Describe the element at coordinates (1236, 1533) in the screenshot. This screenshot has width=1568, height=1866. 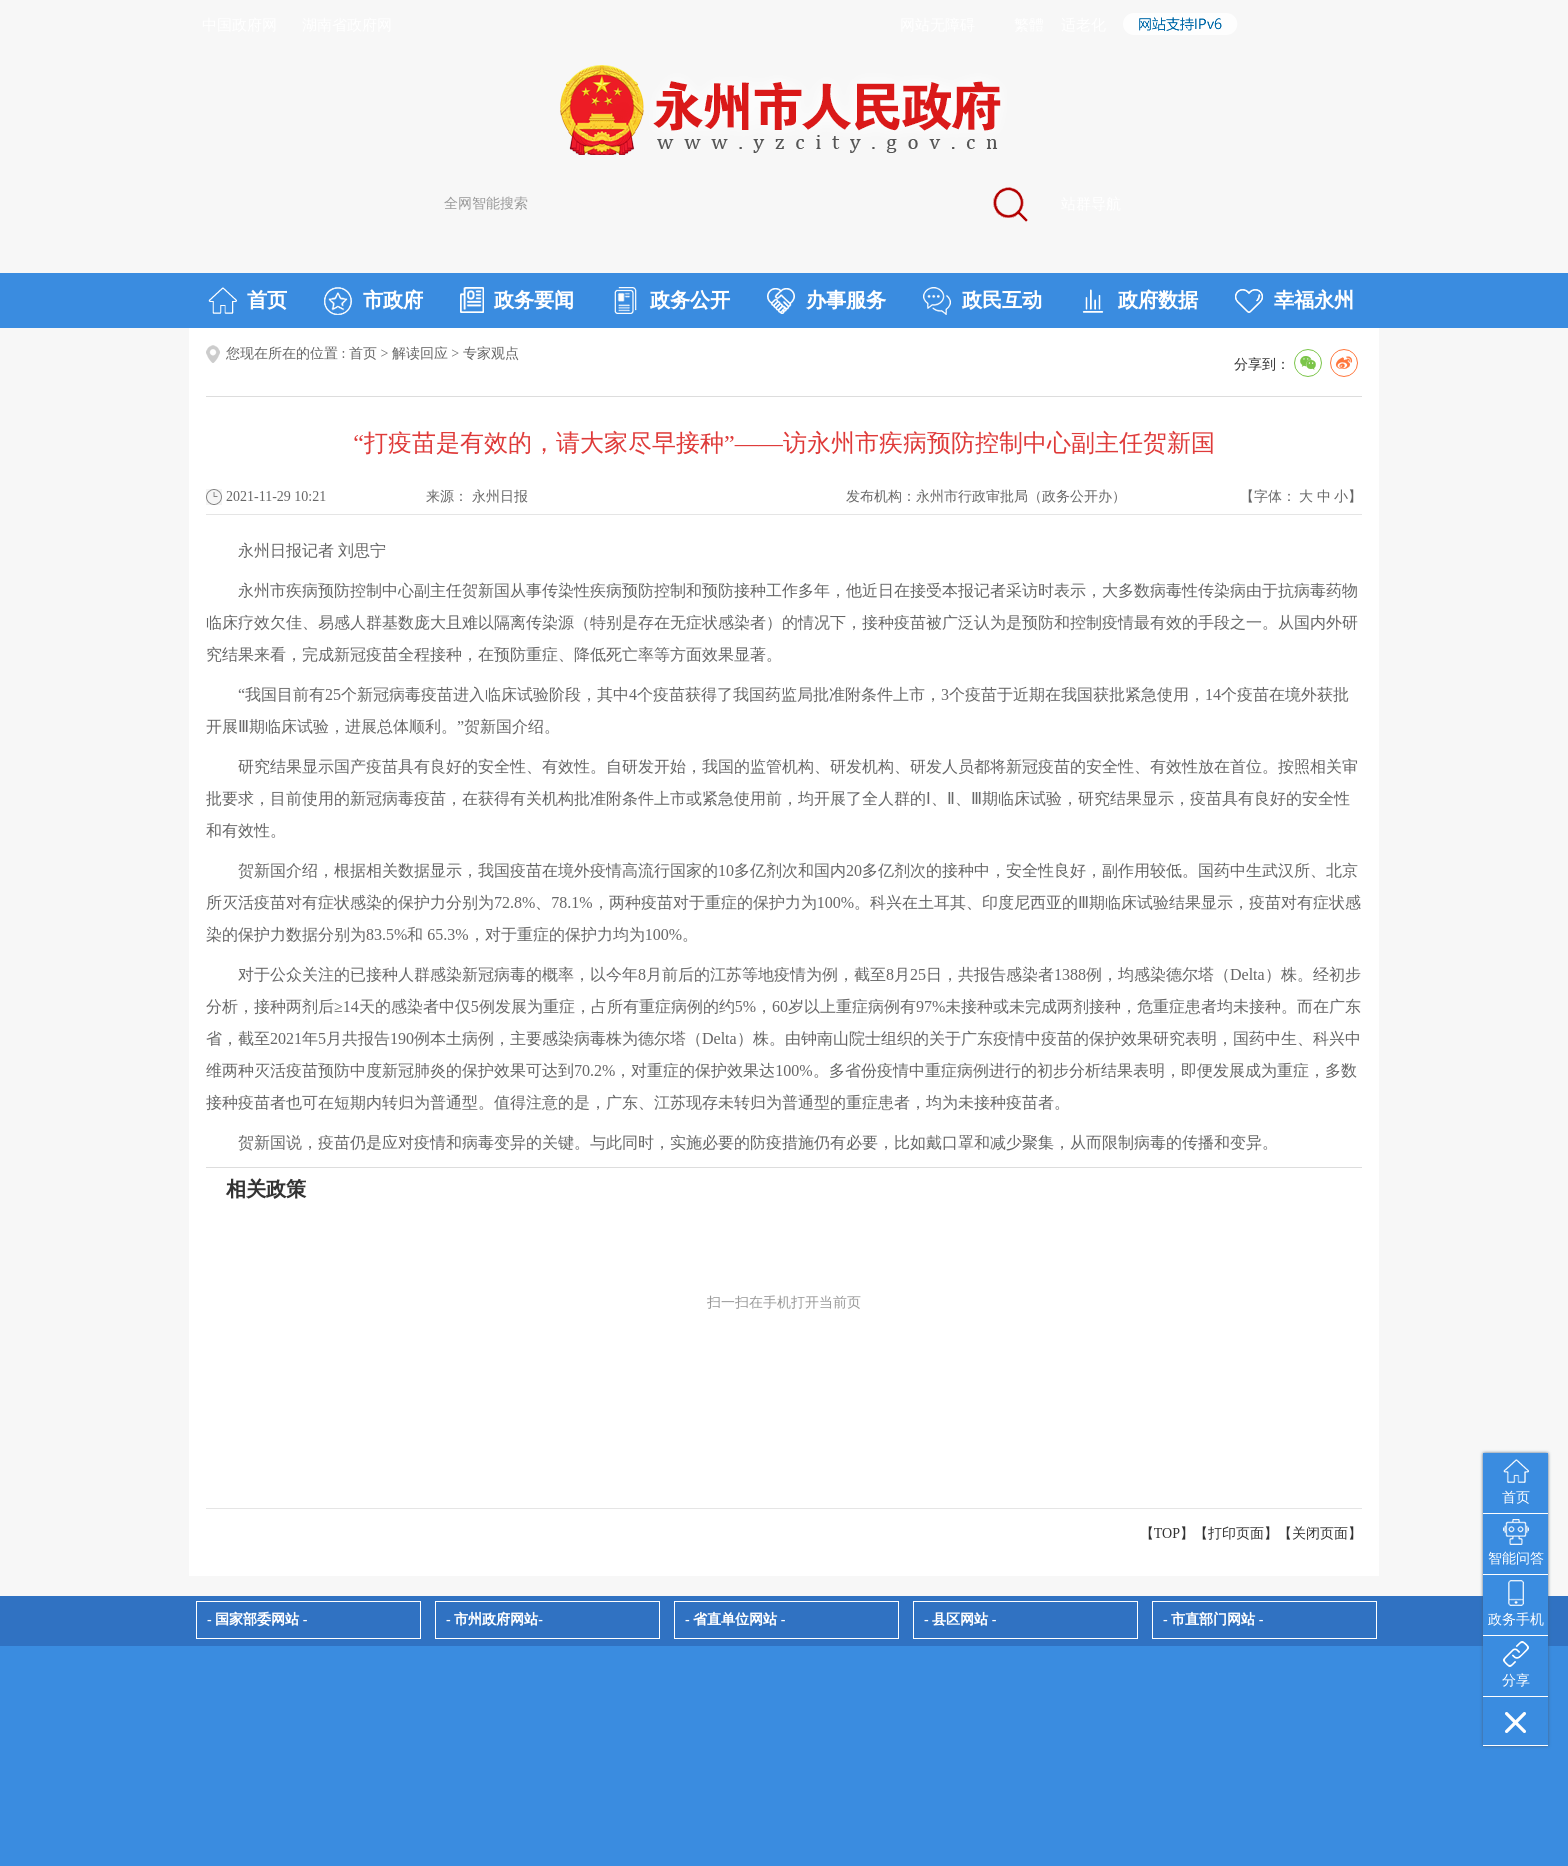
I see `打印页面` at that location.